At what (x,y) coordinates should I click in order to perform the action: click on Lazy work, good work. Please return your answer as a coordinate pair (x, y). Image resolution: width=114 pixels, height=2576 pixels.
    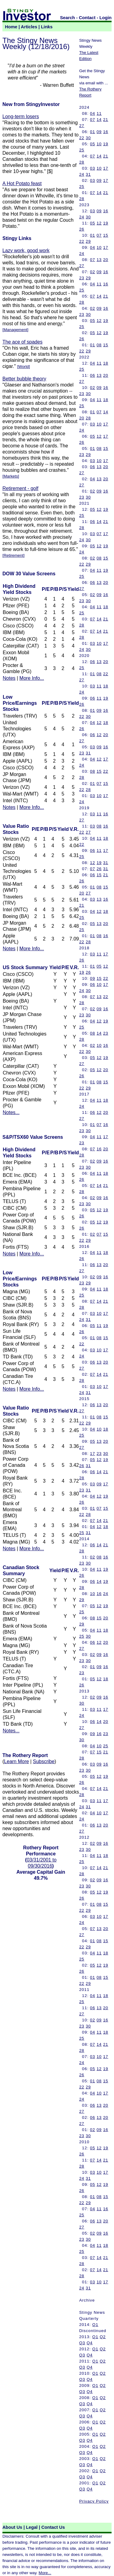
    Looking at the image, I should click on (26, 250).